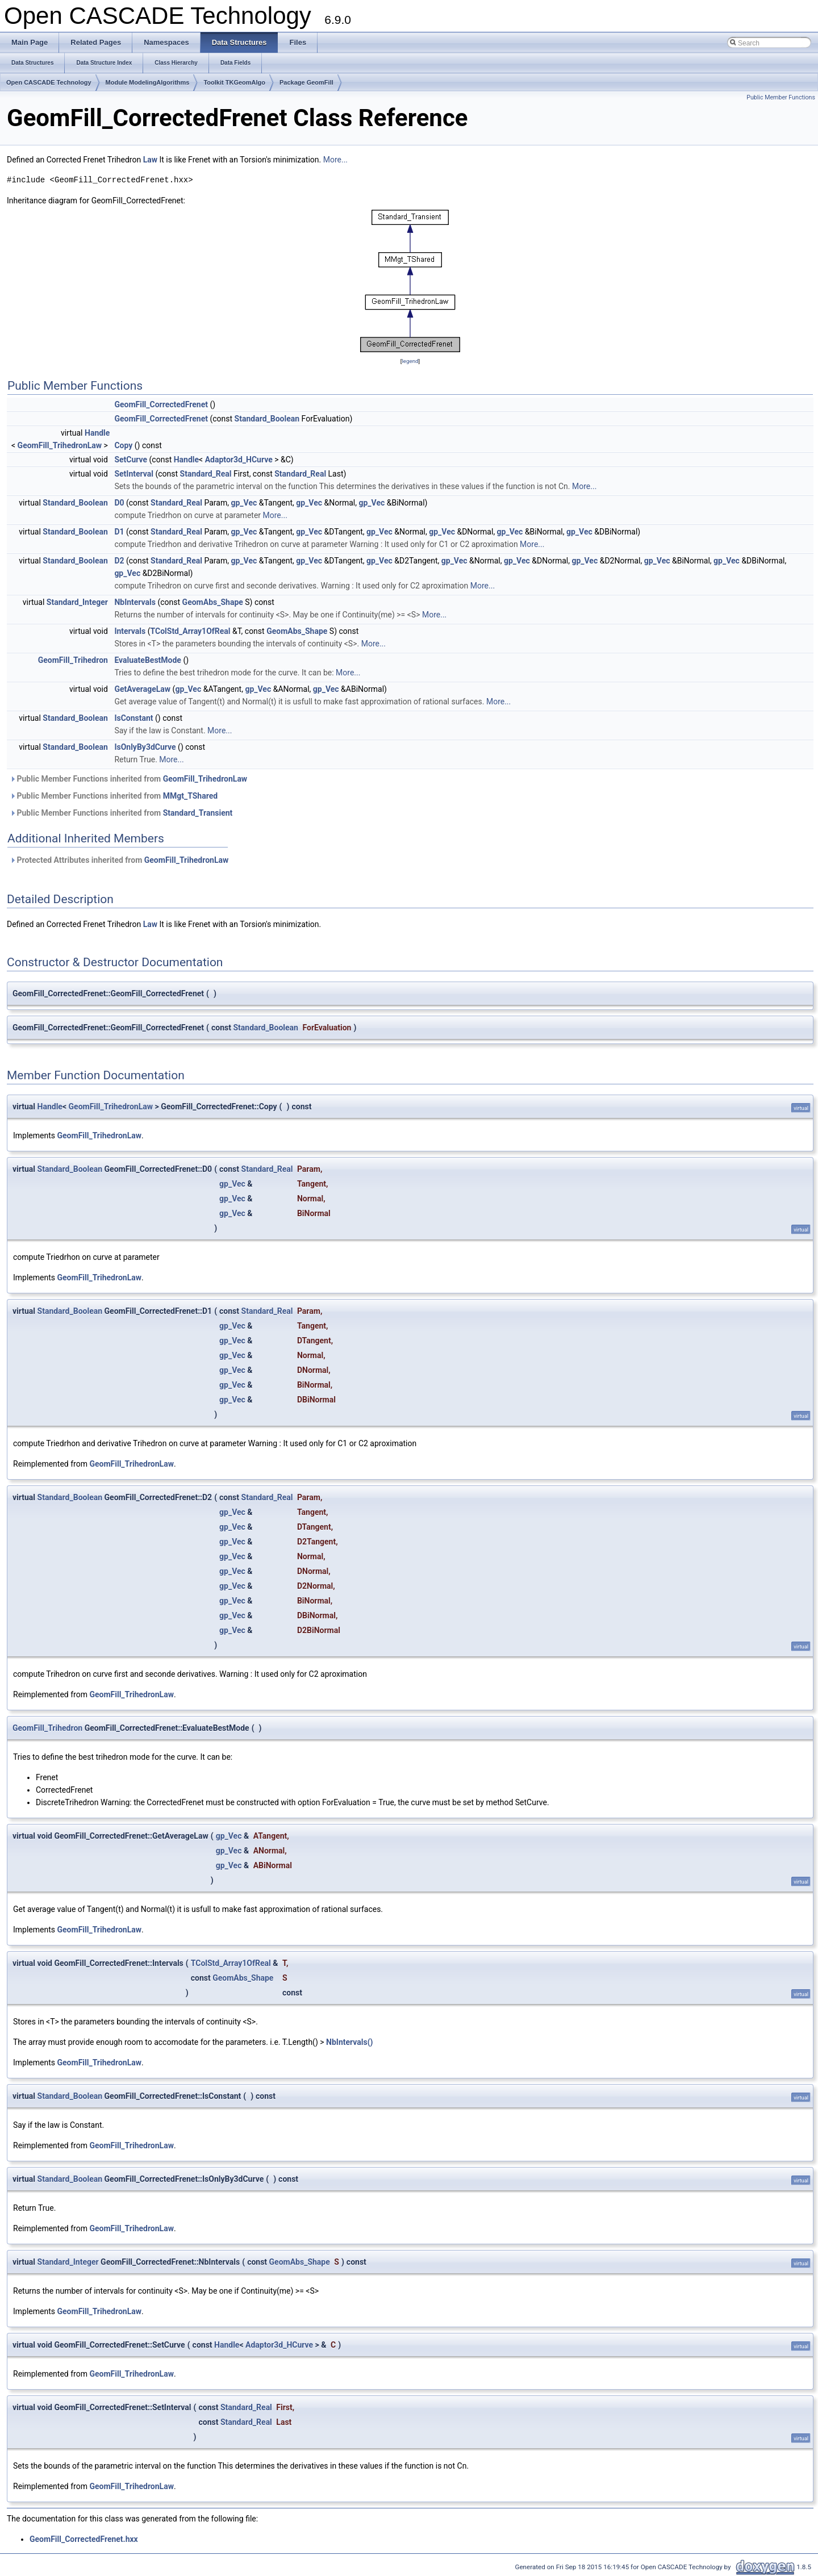 This screenshot has height=2576, width=818. Describe the element at coordinates (148, 82) in the screenshot. I see `Module ModelingAlgorithms` at that location.